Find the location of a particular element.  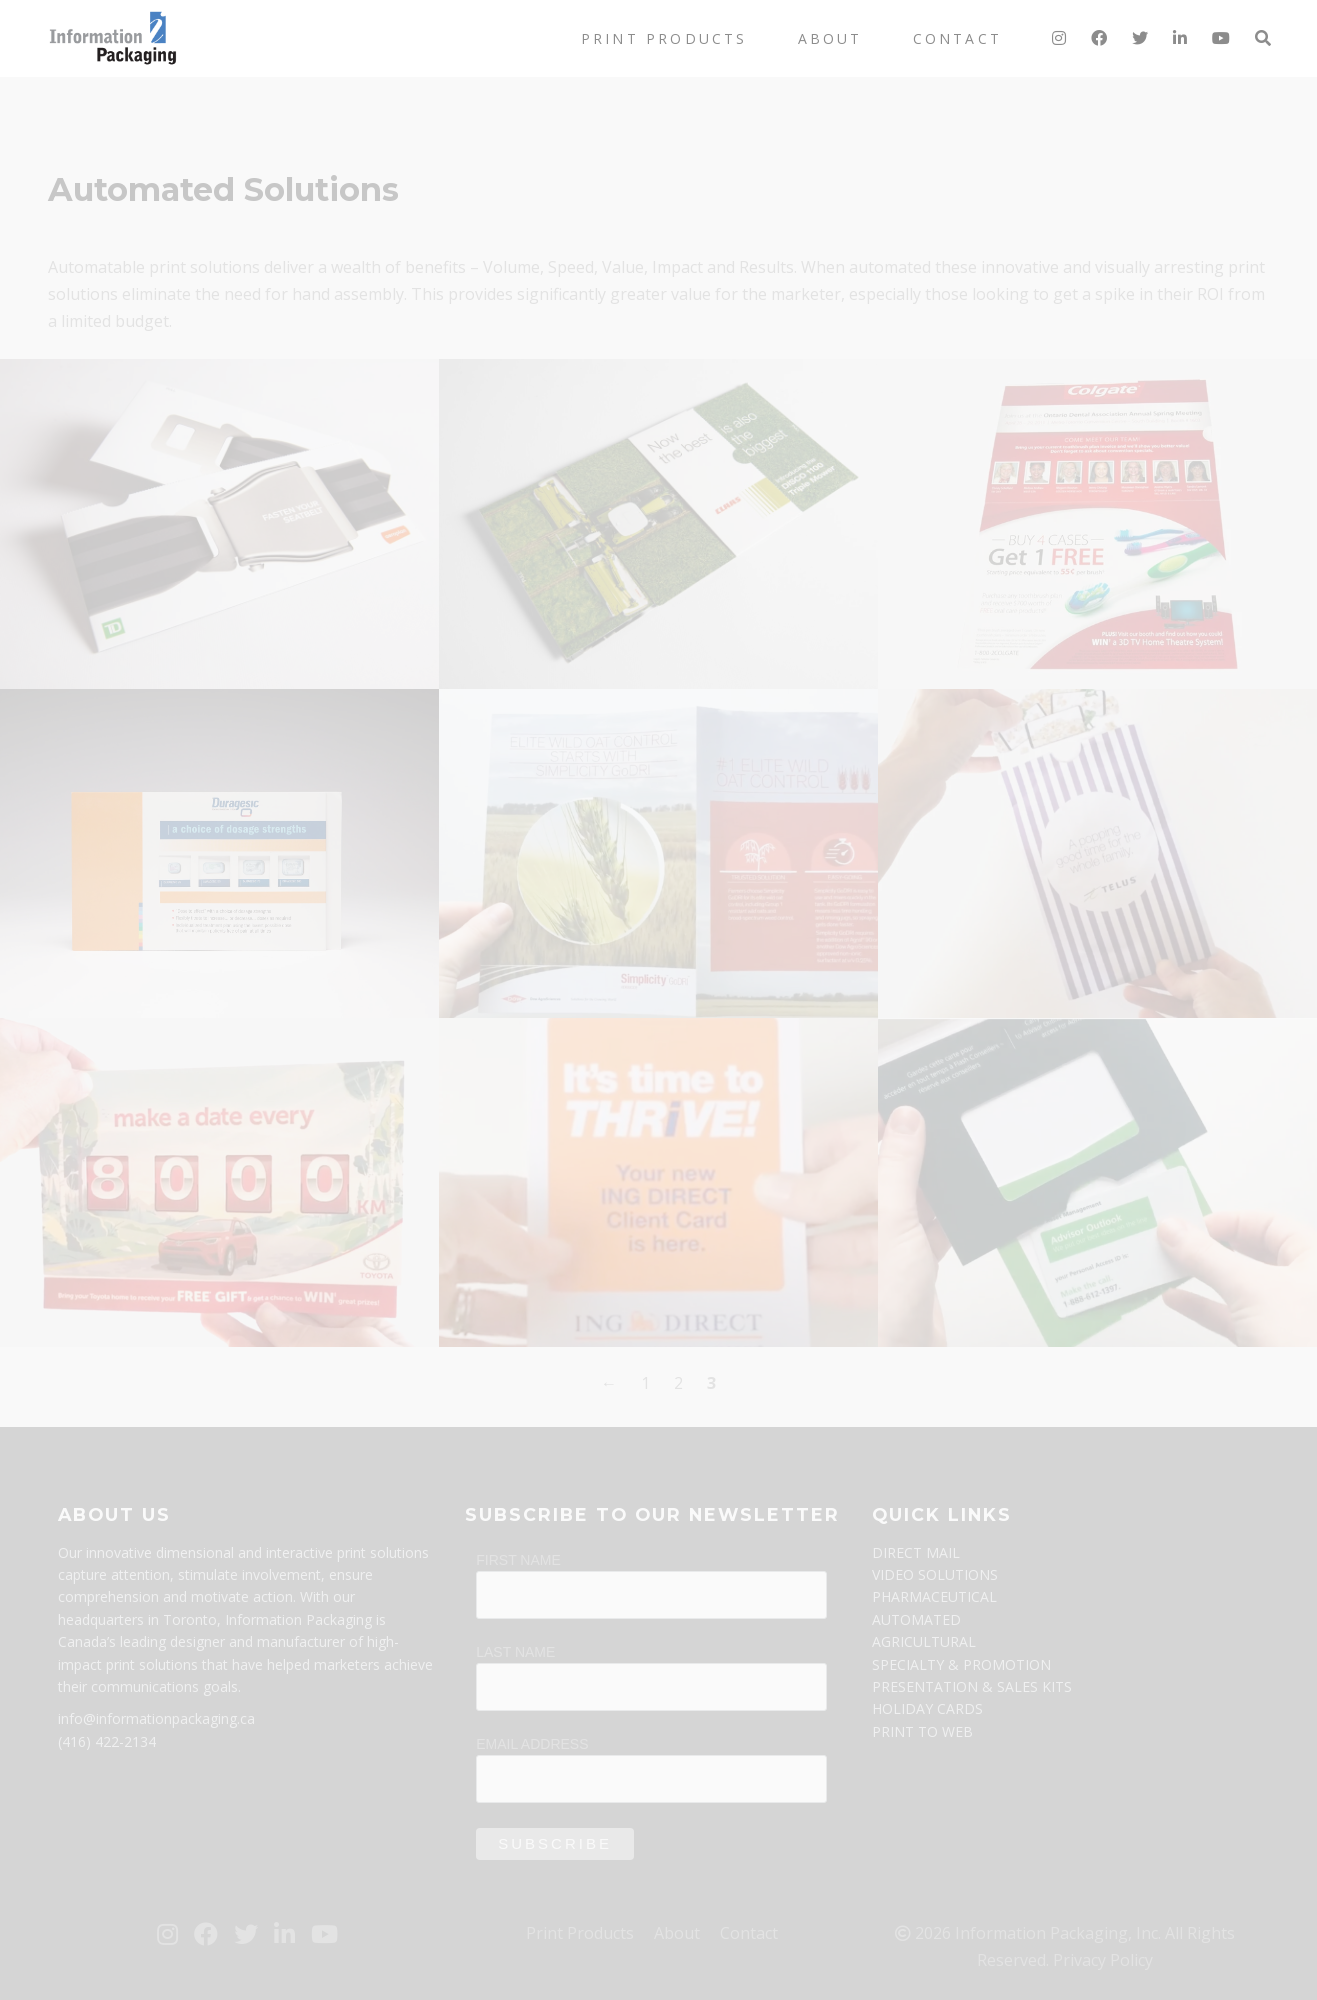

Privacy Policy is located at coordinates (1103, 1960).